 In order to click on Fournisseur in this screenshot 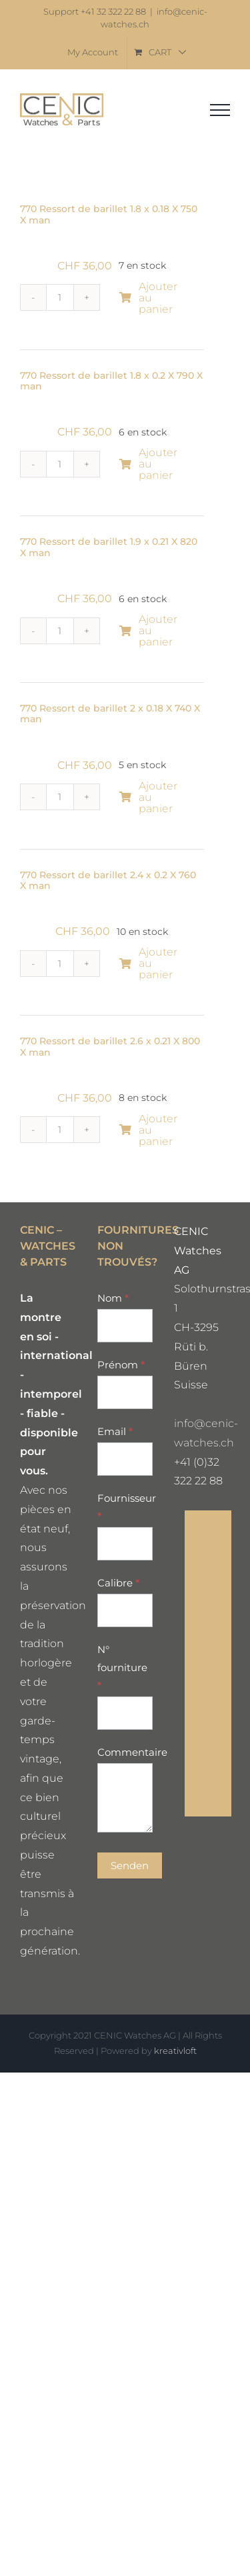, I will do `click(125, 1507)`.